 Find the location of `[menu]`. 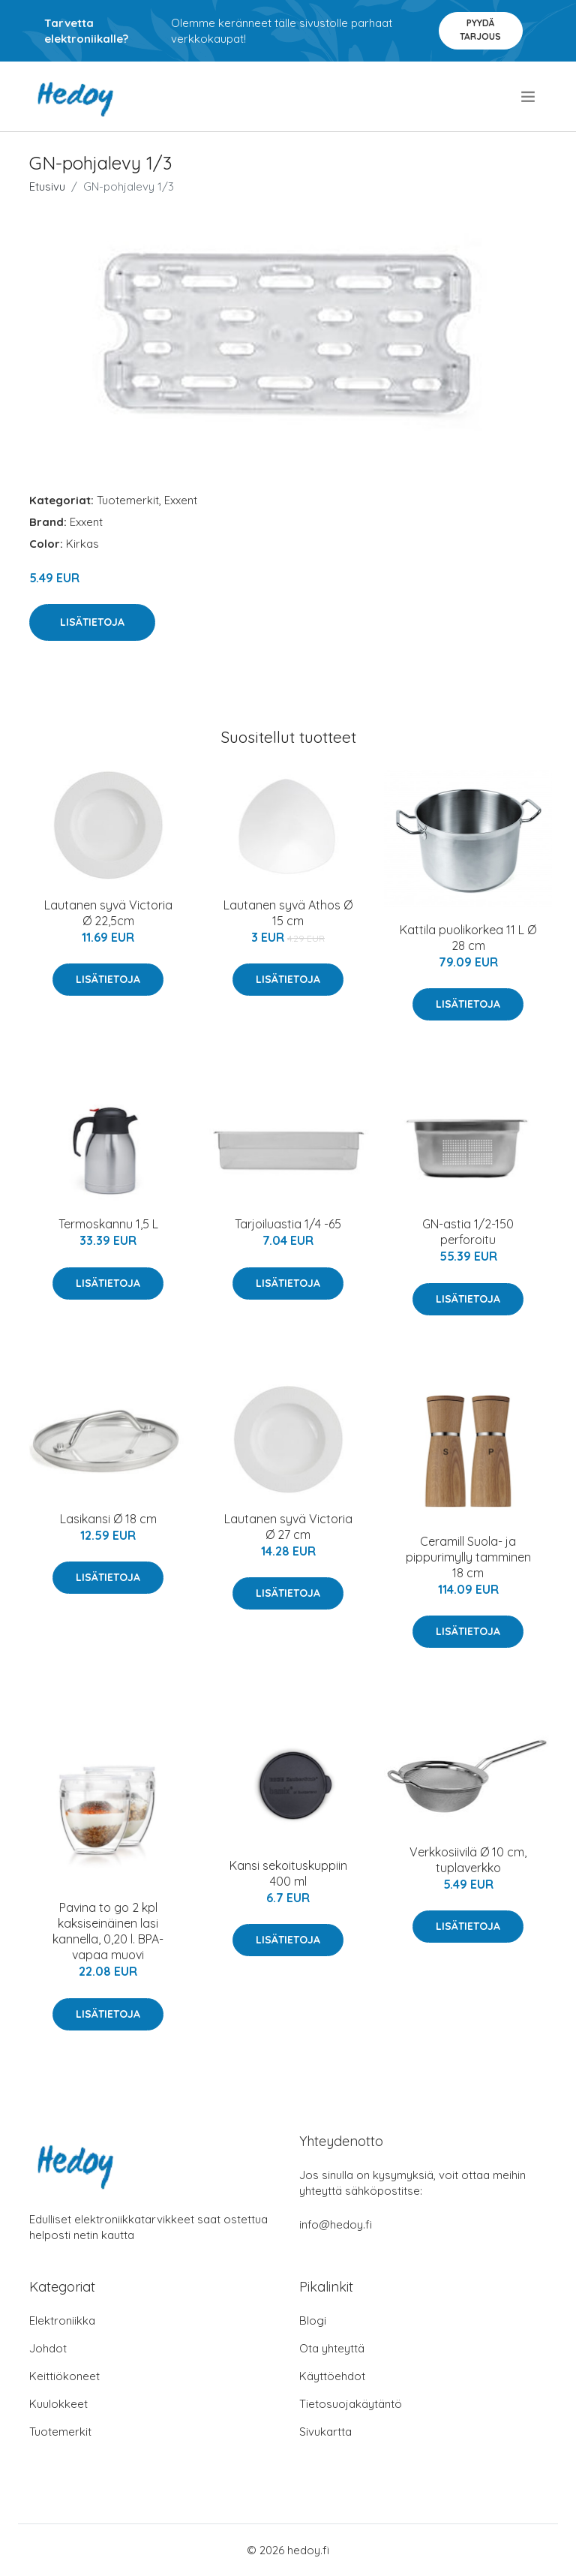

[menu] is located at coordinates (529, 97).